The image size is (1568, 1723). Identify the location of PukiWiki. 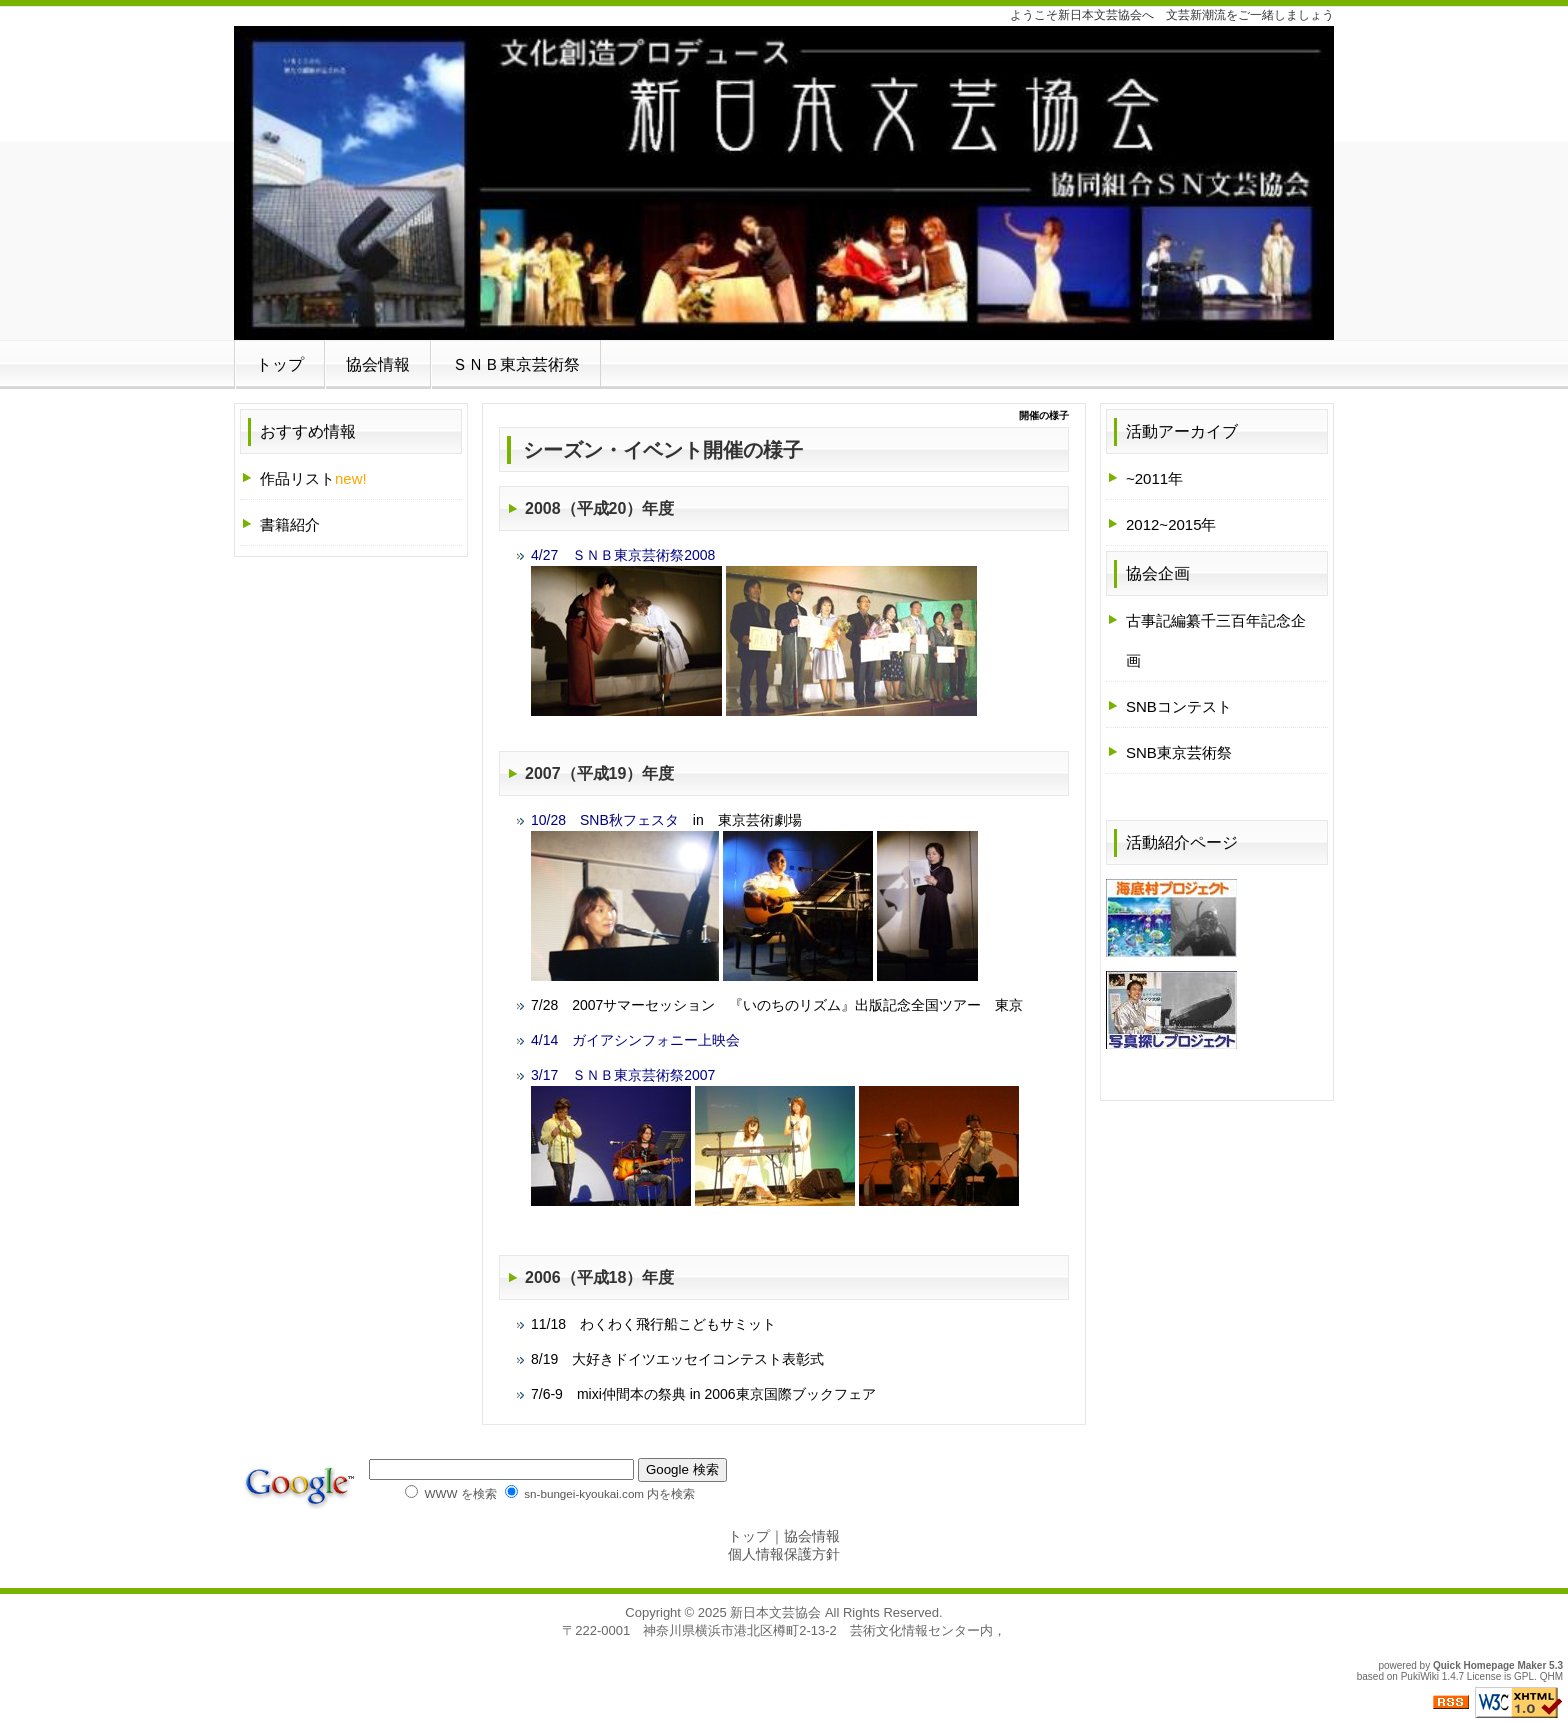
(1420, 1676).